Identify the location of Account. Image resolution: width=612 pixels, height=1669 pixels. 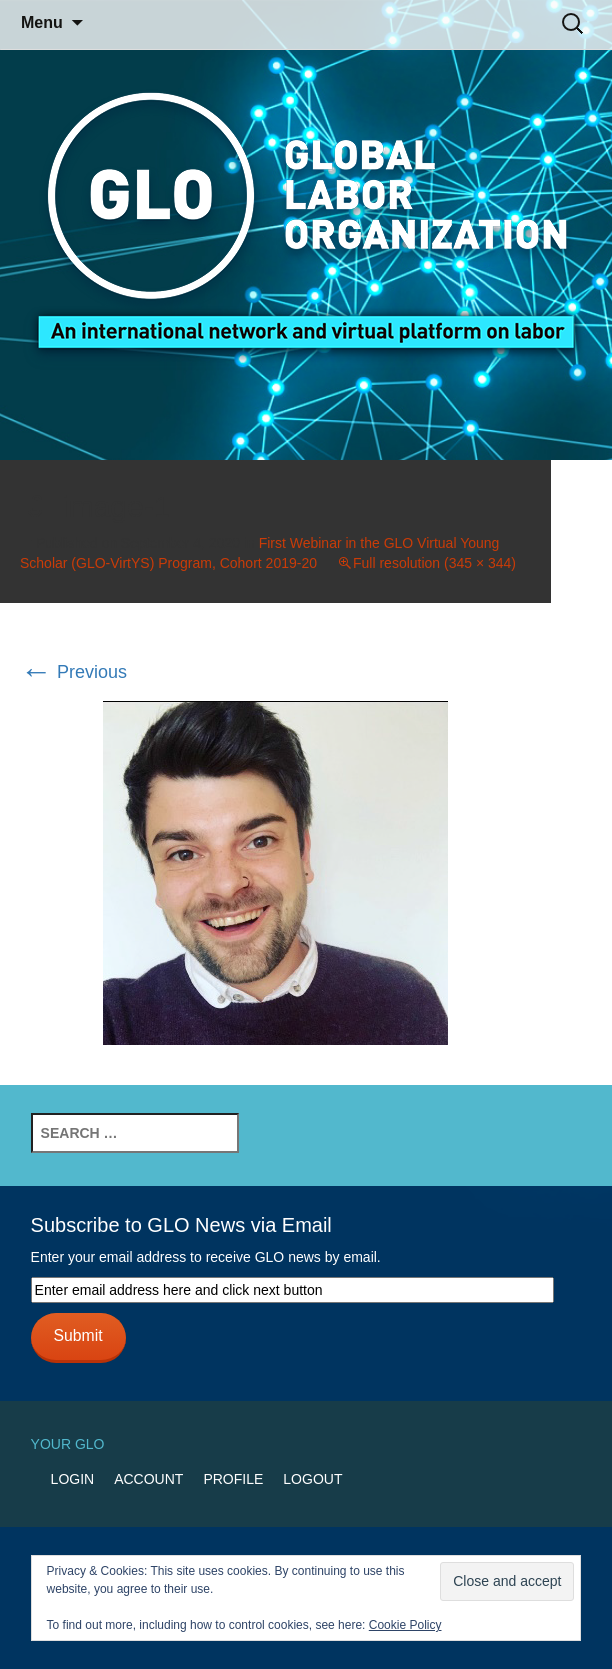
(148, 1479).